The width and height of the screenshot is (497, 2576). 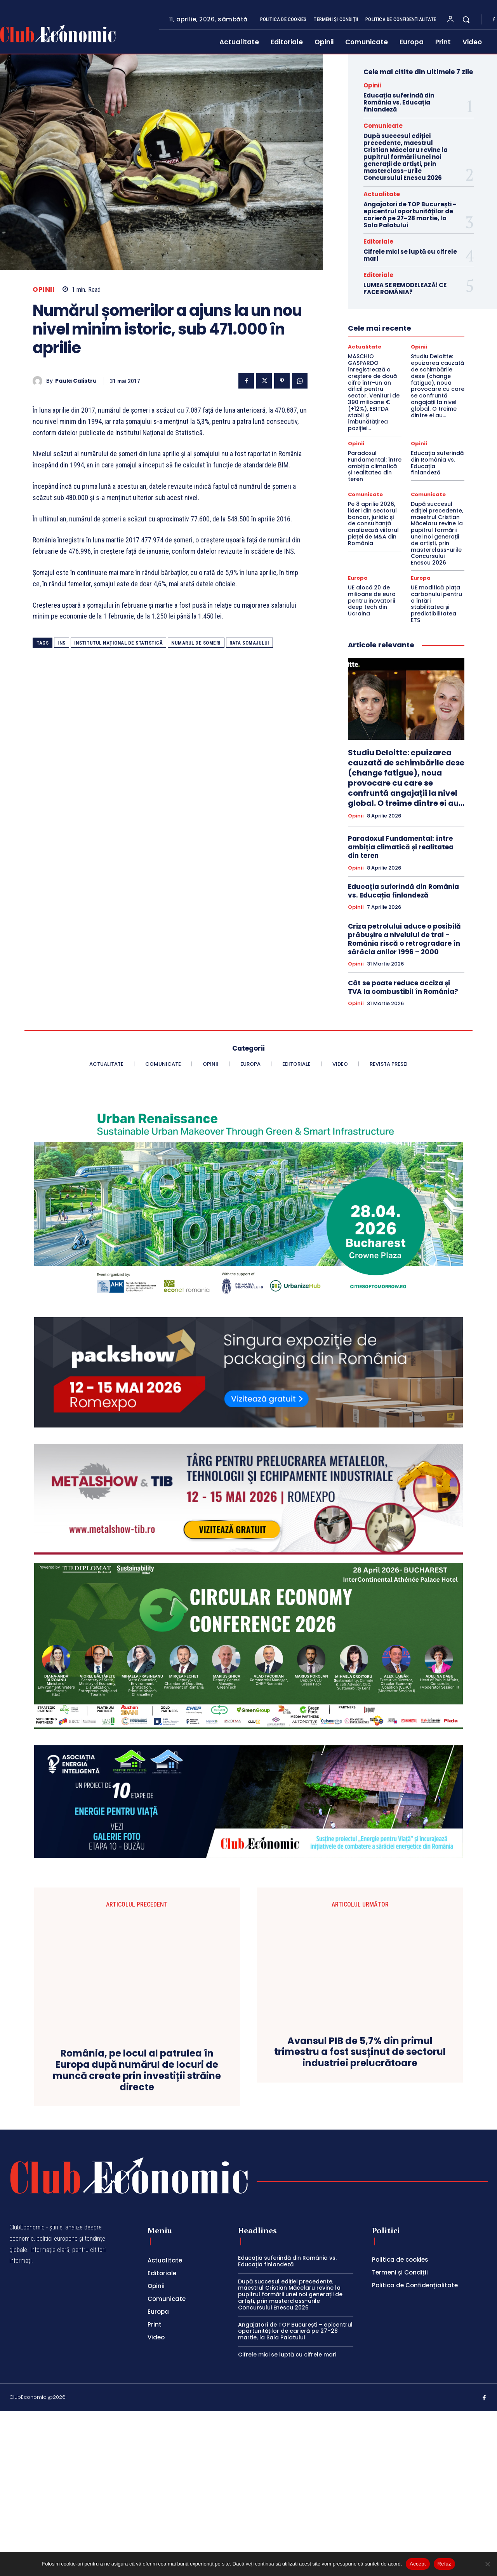 I want to click on INS, so click(x=61, y=643).